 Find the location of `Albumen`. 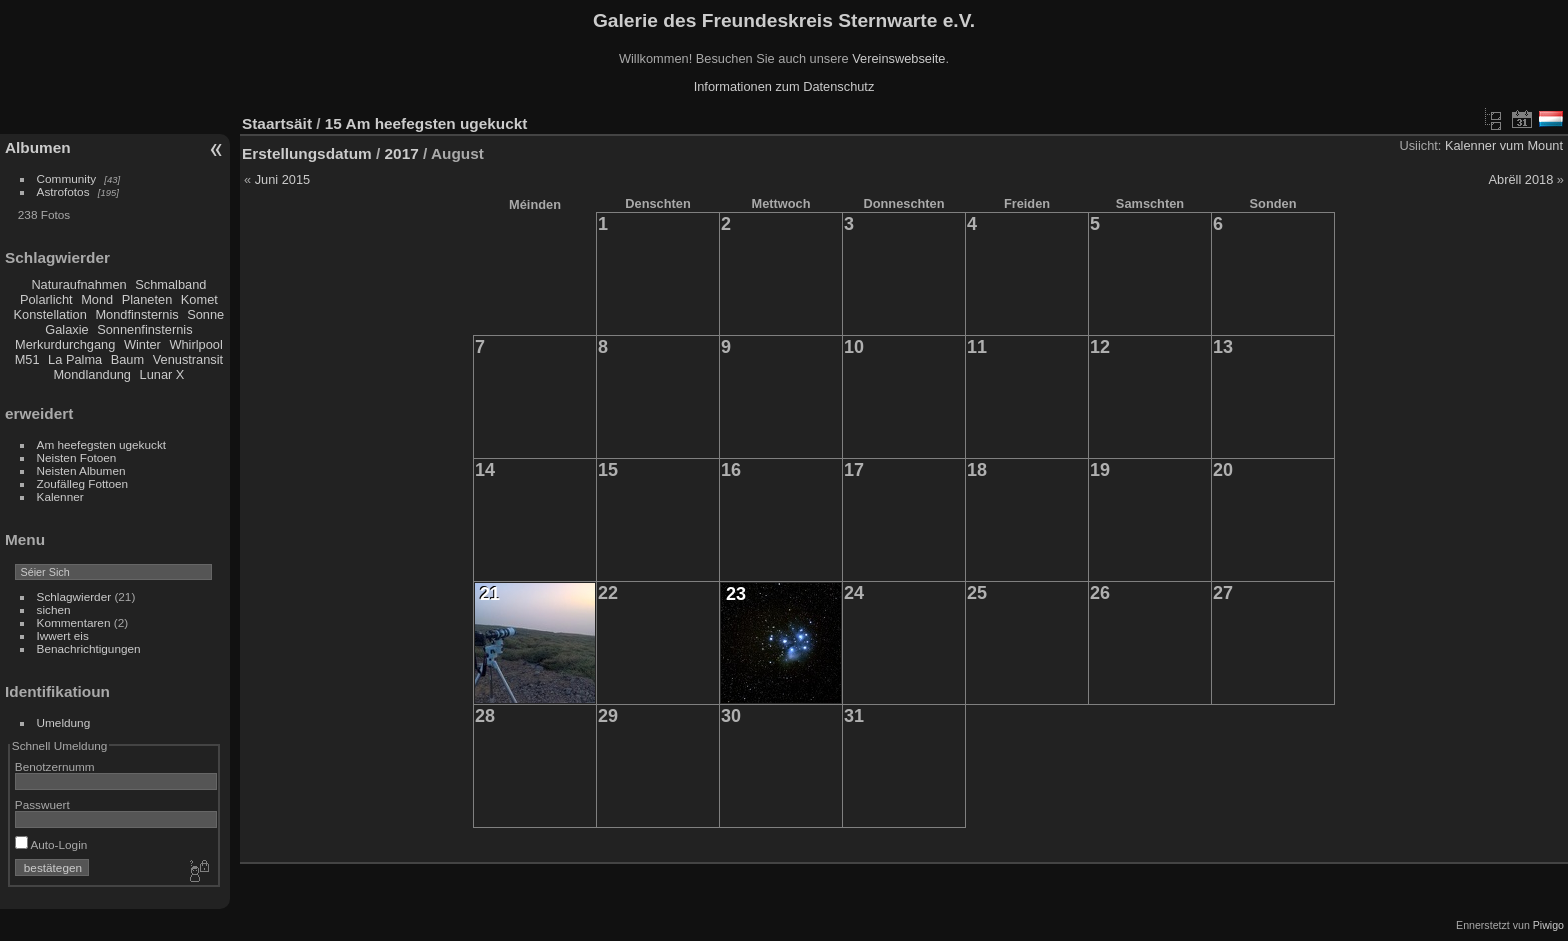

Albumen is located at coordinates (38, 147).